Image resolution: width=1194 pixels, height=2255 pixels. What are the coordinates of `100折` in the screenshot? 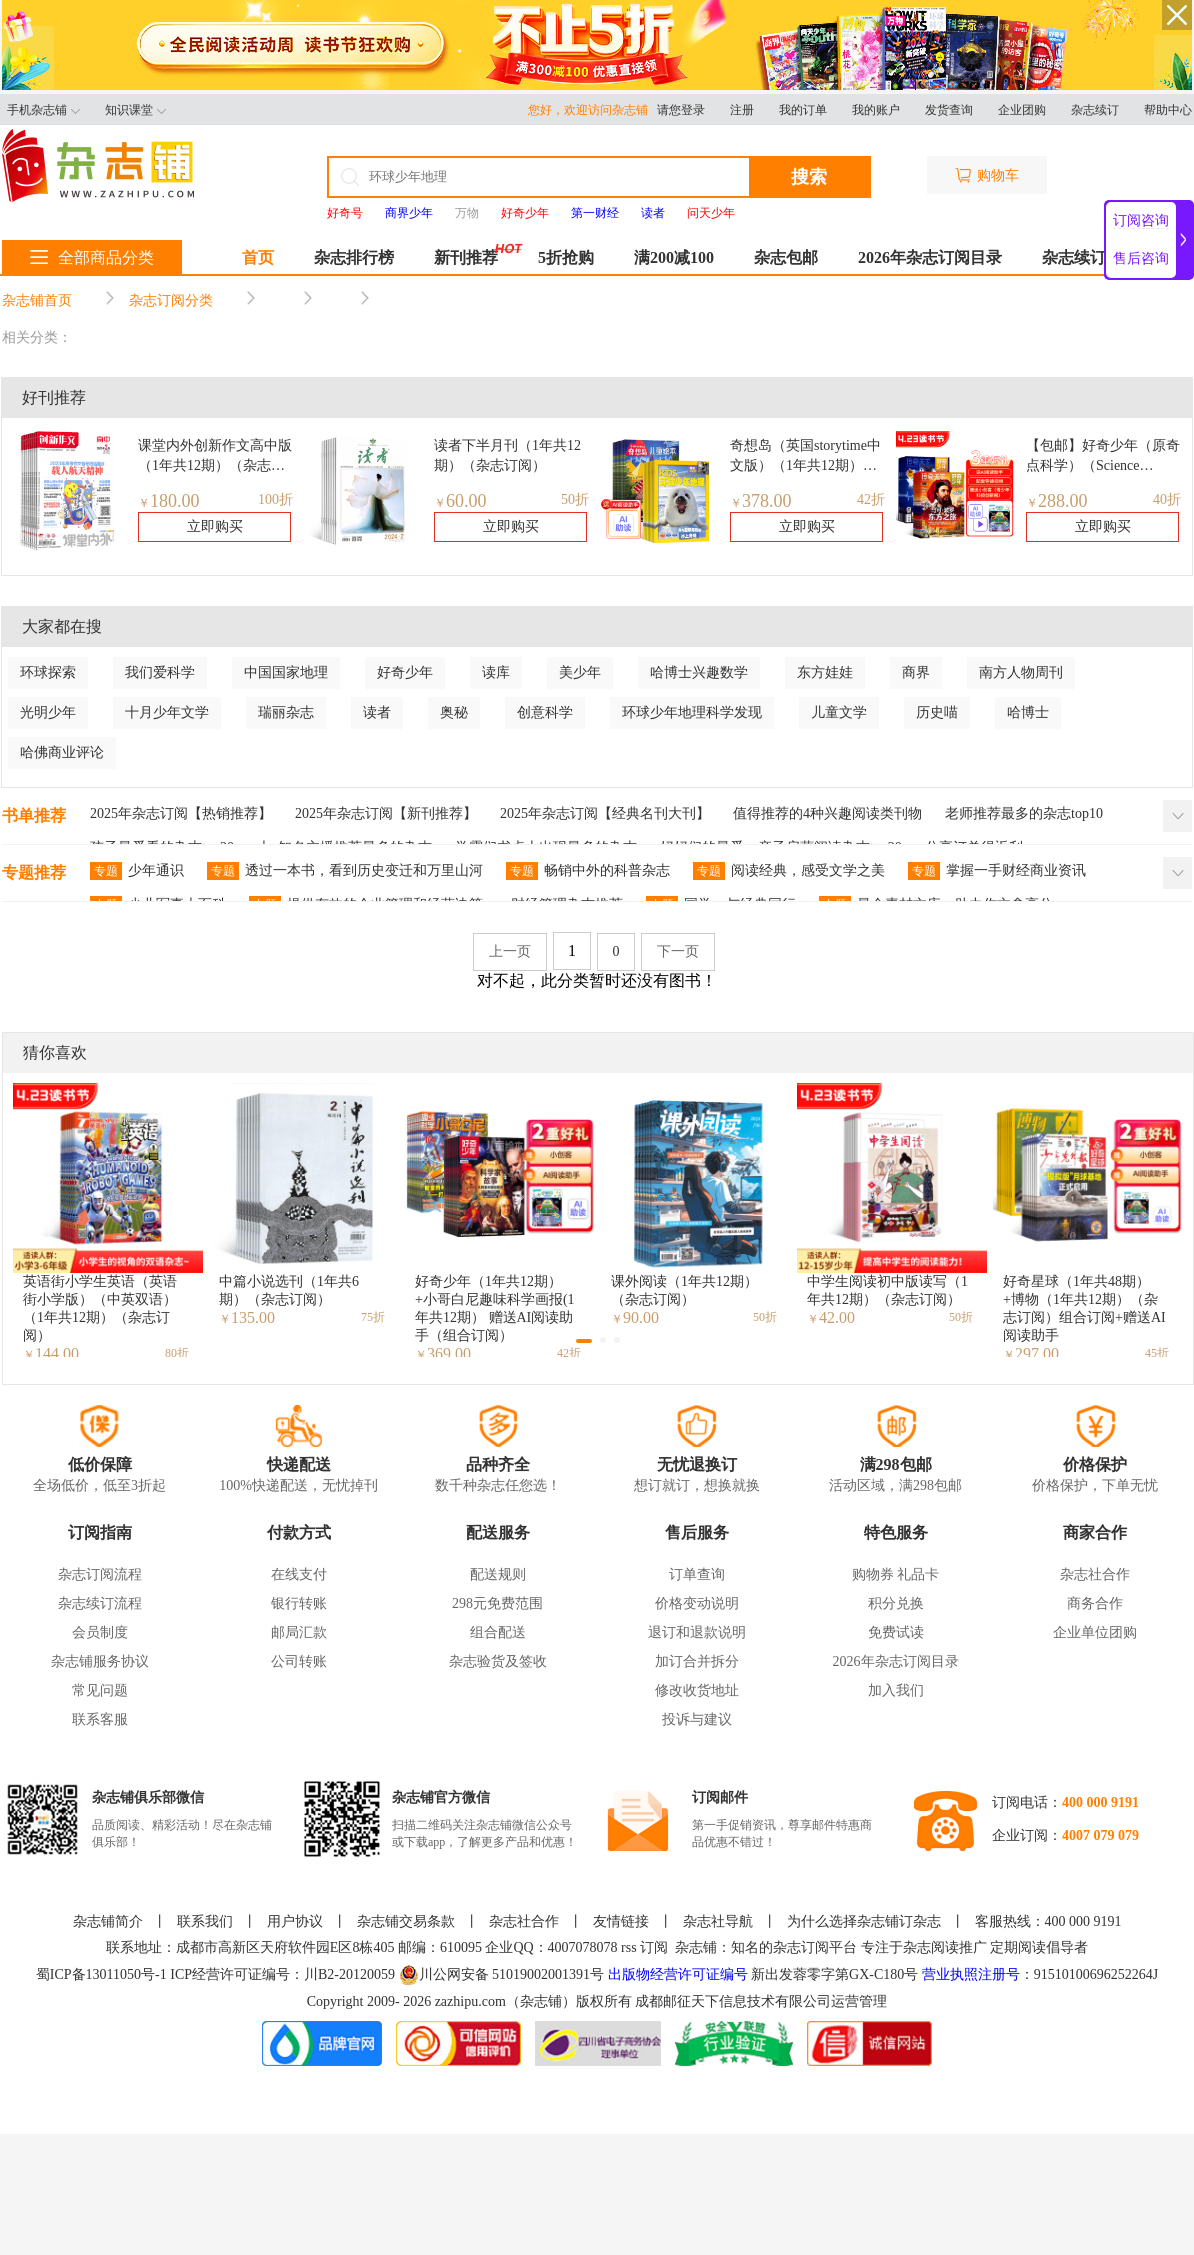 It's located at (275, 499).